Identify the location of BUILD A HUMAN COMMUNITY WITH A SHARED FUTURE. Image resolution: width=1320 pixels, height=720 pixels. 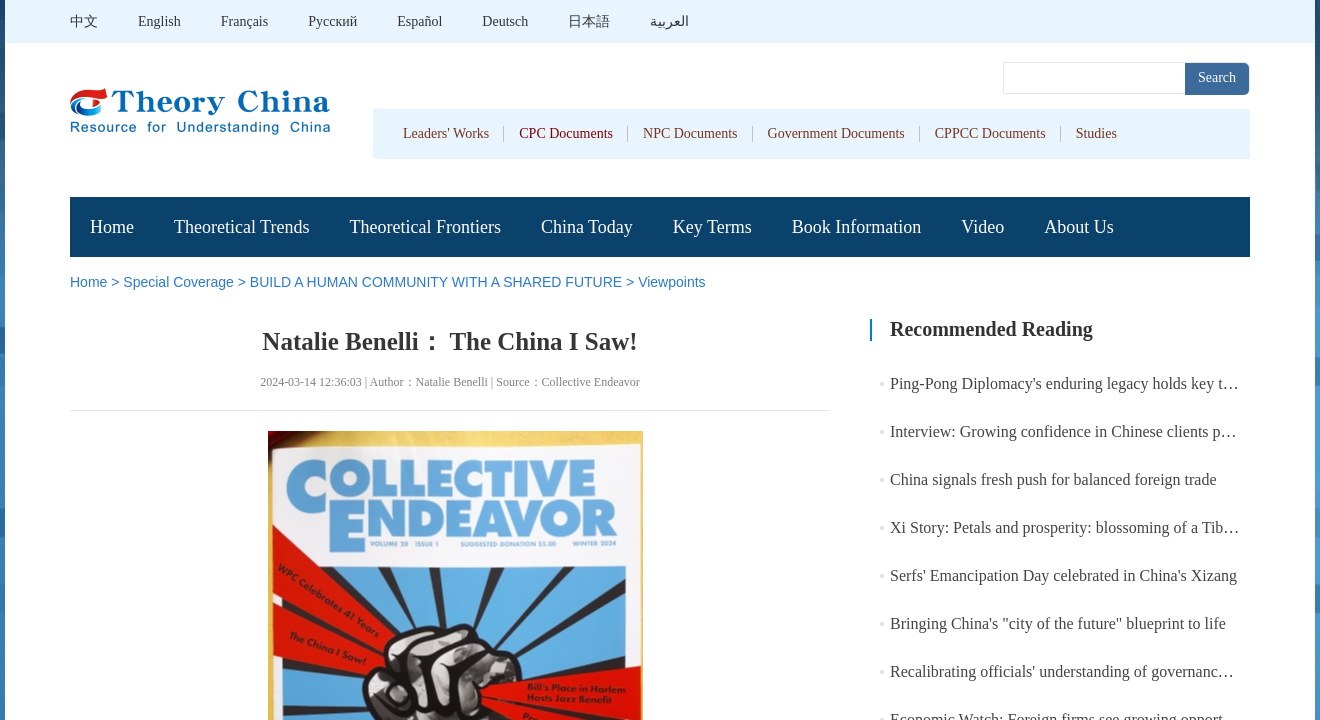
(436, 282).